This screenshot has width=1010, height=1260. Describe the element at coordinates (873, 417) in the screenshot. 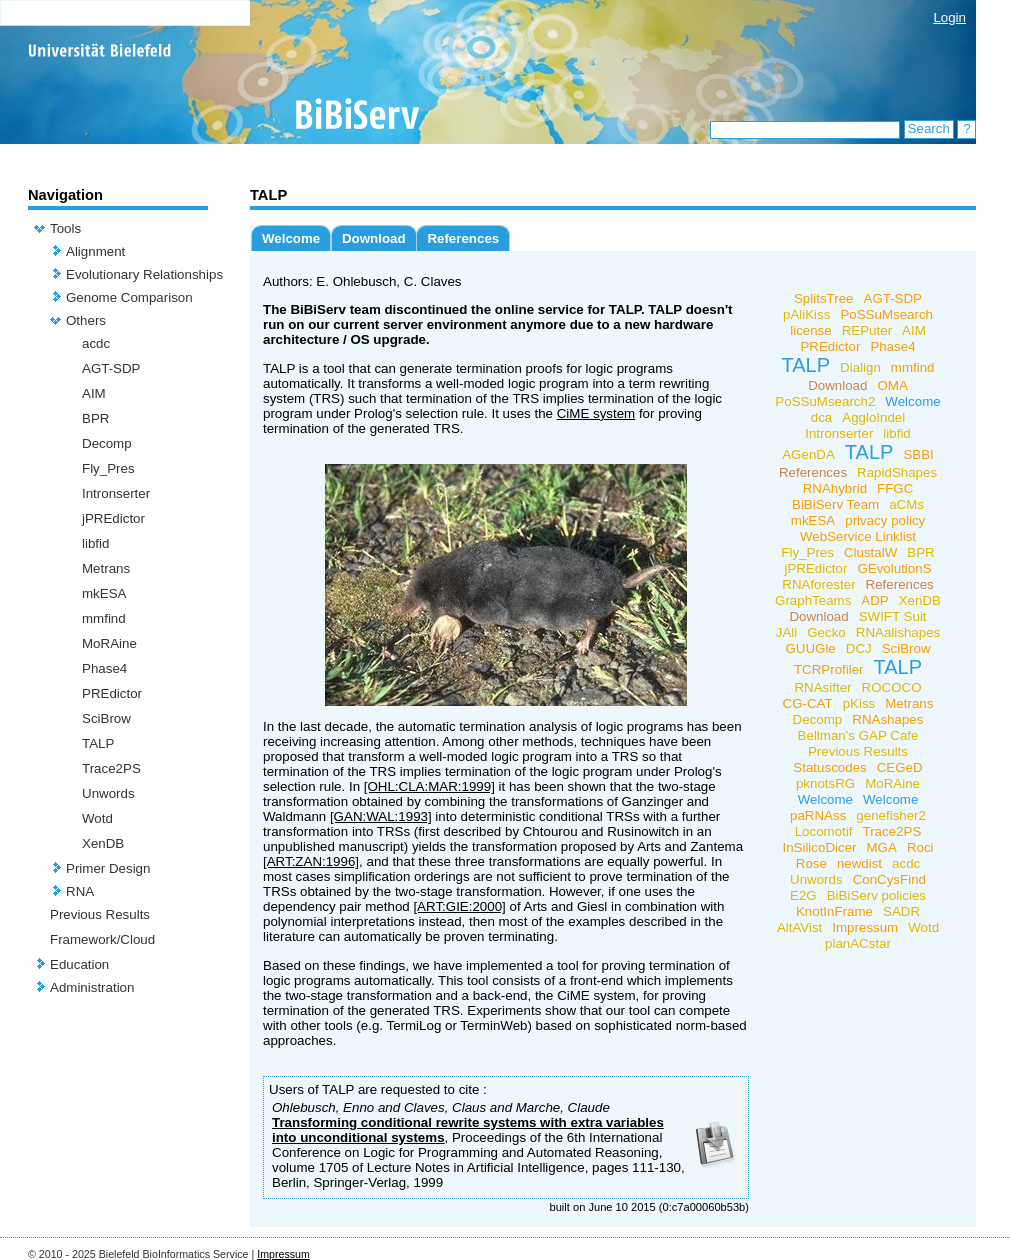

I see `AggloIndel` at that location.